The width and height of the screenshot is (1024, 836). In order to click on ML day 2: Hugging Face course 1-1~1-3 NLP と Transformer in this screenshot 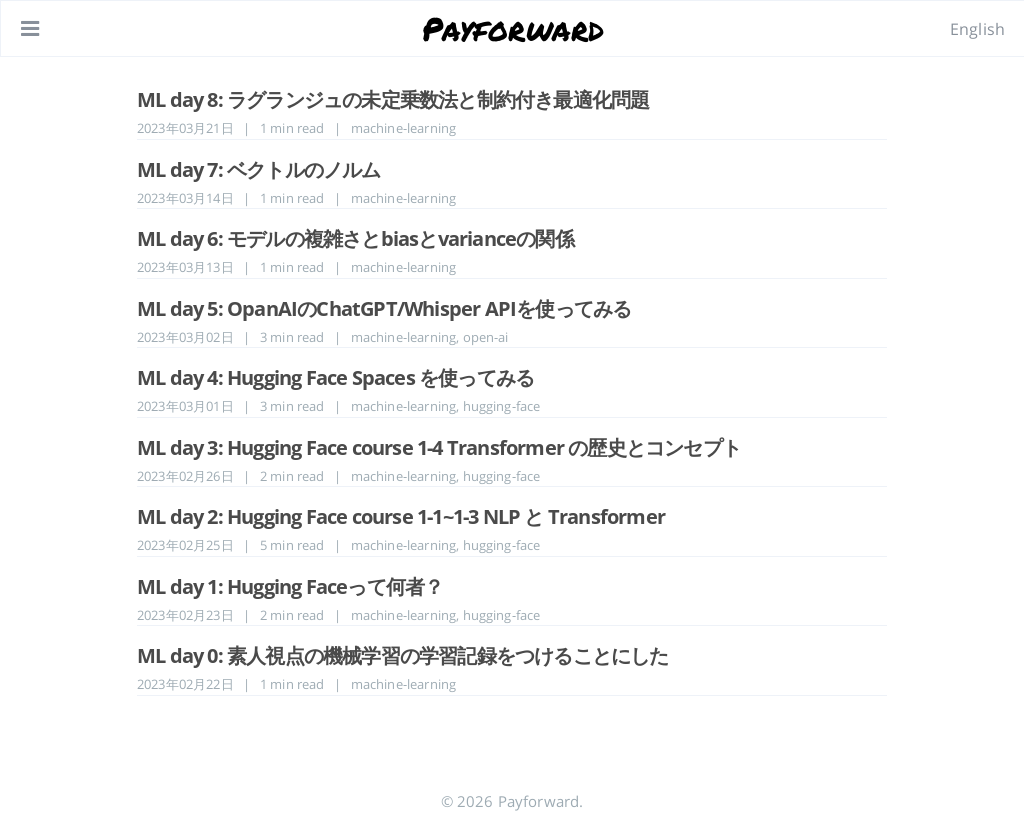, I will do `click(401, 516)`.